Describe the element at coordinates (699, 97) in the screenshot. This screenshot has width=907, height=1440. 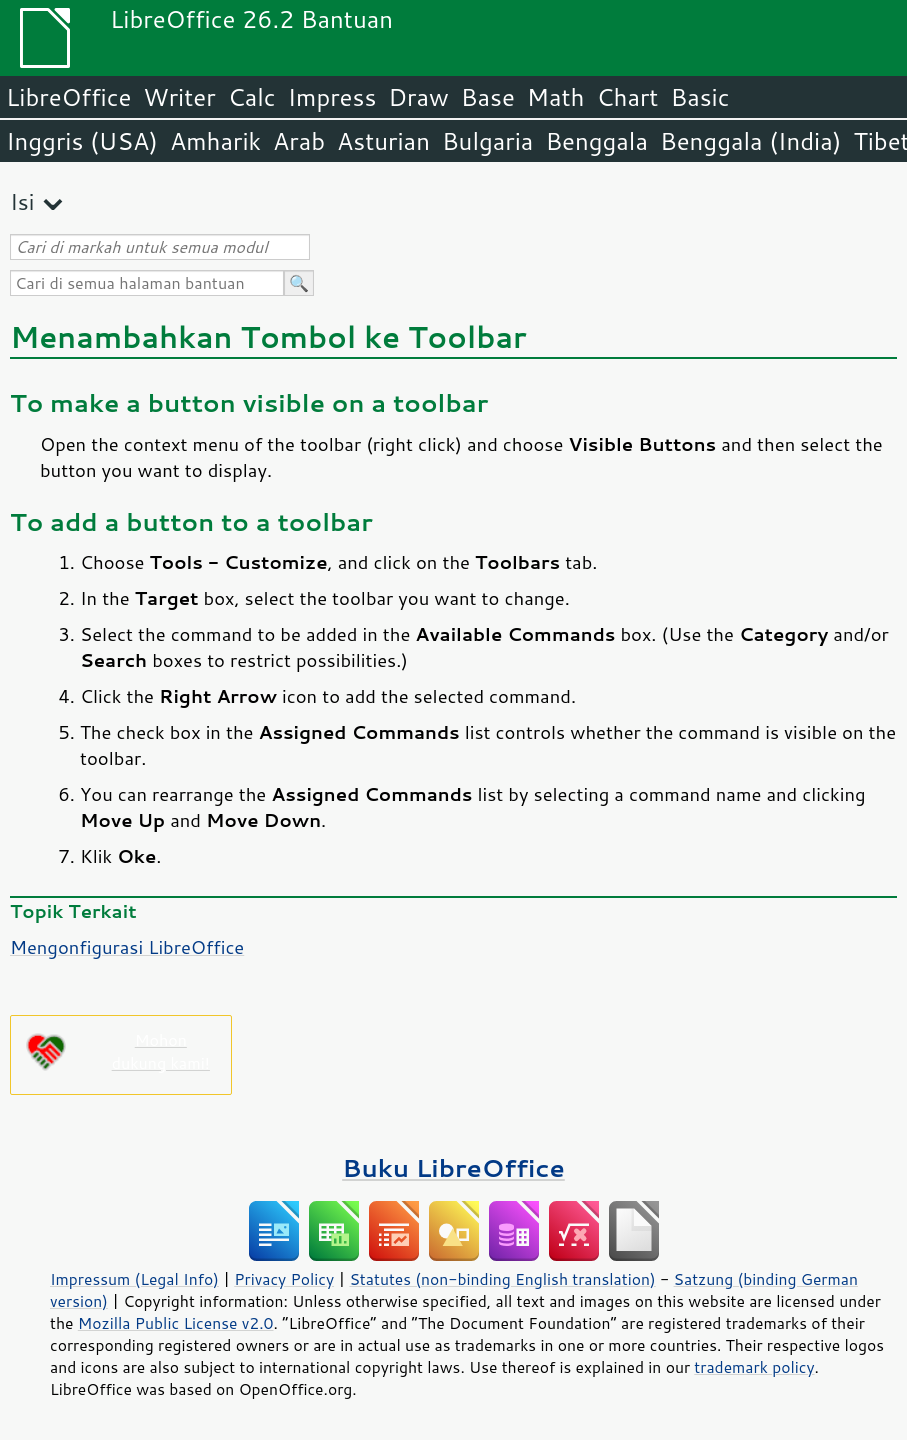
I see `Basic` at that location.